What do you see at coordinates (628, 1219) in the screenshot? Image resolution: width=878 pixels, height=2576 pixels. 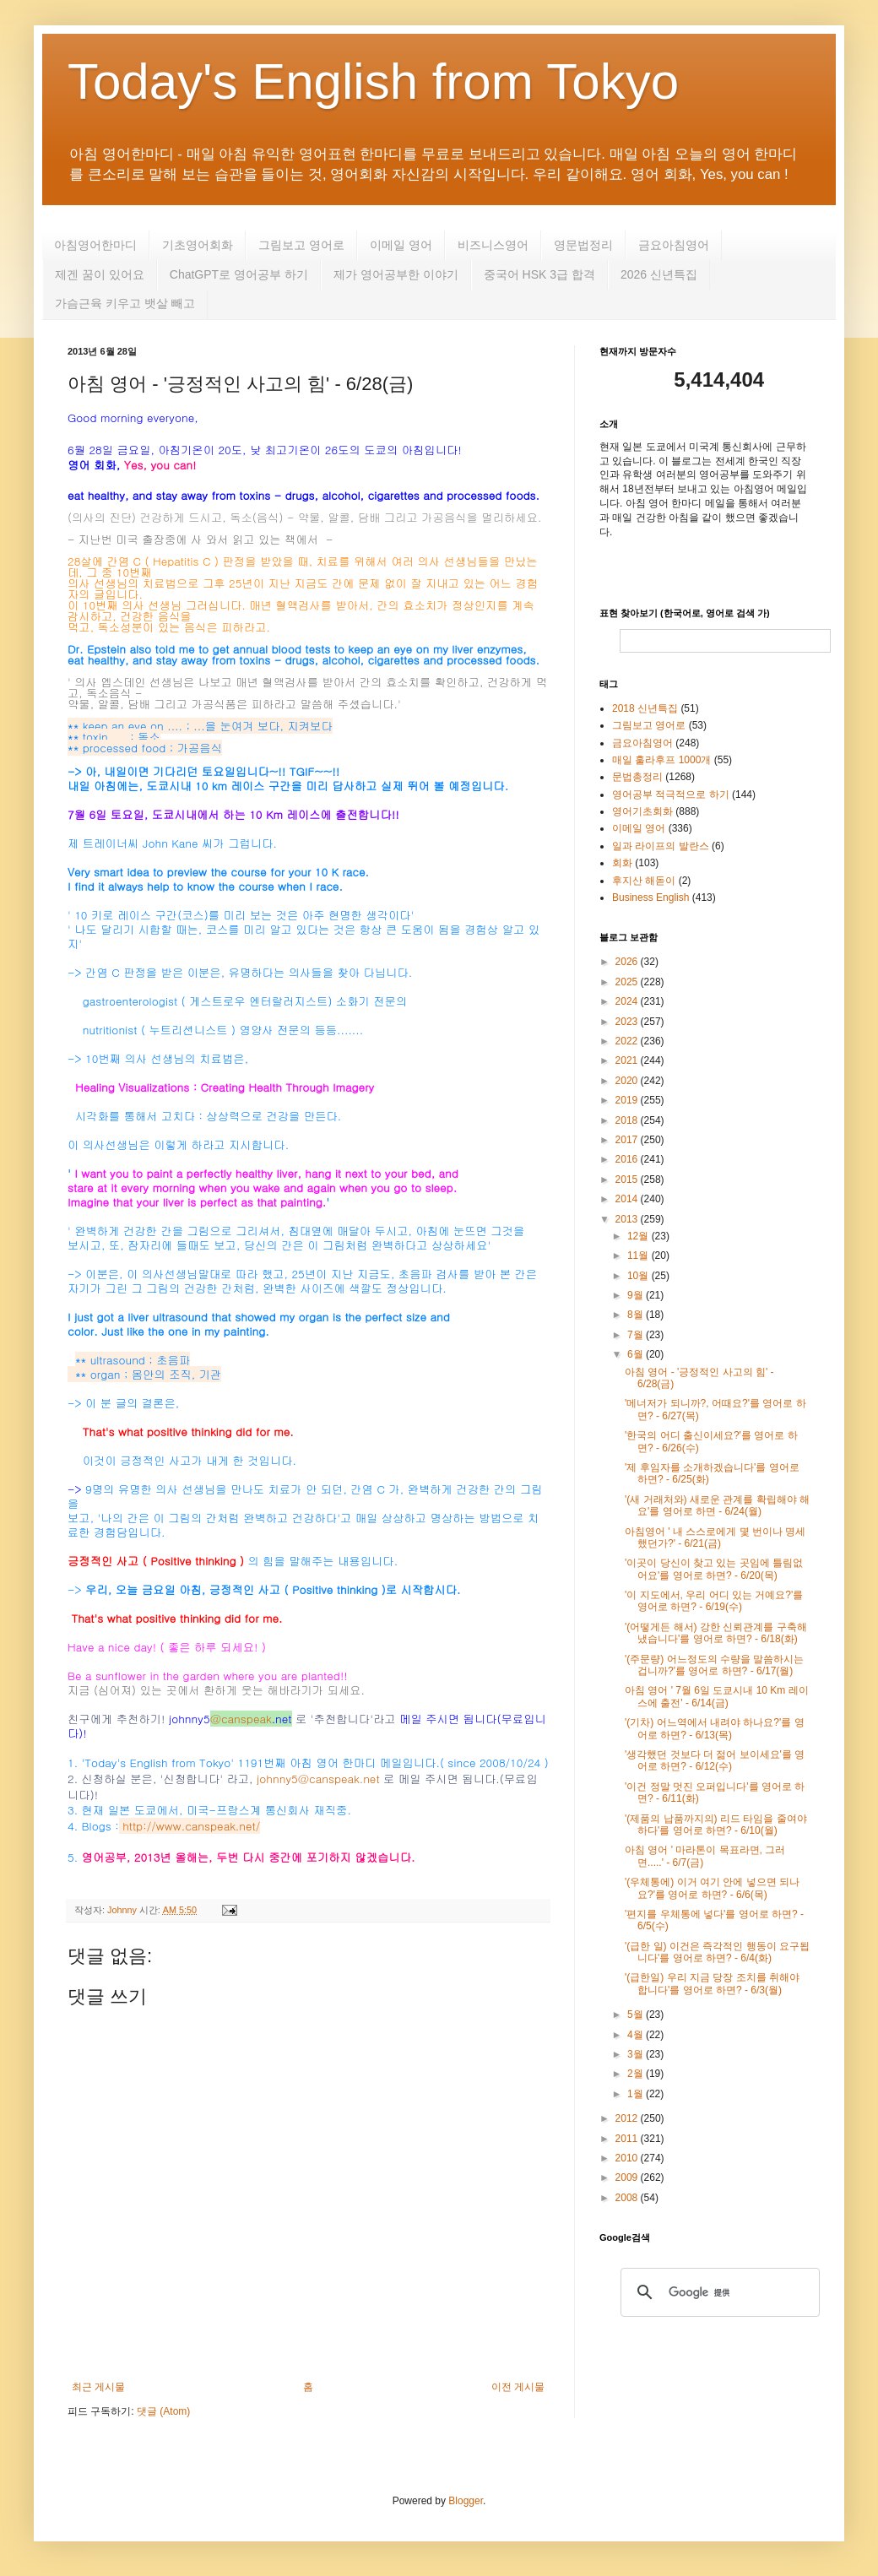 I see `2013` at bounding box center [628, 1219].